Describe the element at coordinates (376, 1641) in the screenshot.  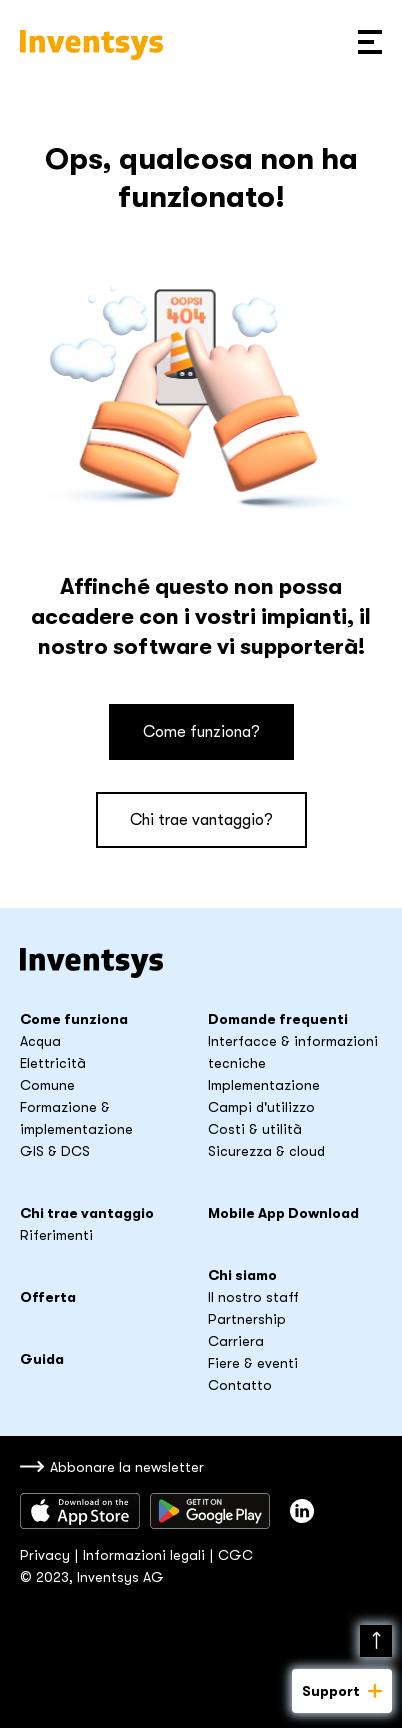
I see `Nach oben` at that location.